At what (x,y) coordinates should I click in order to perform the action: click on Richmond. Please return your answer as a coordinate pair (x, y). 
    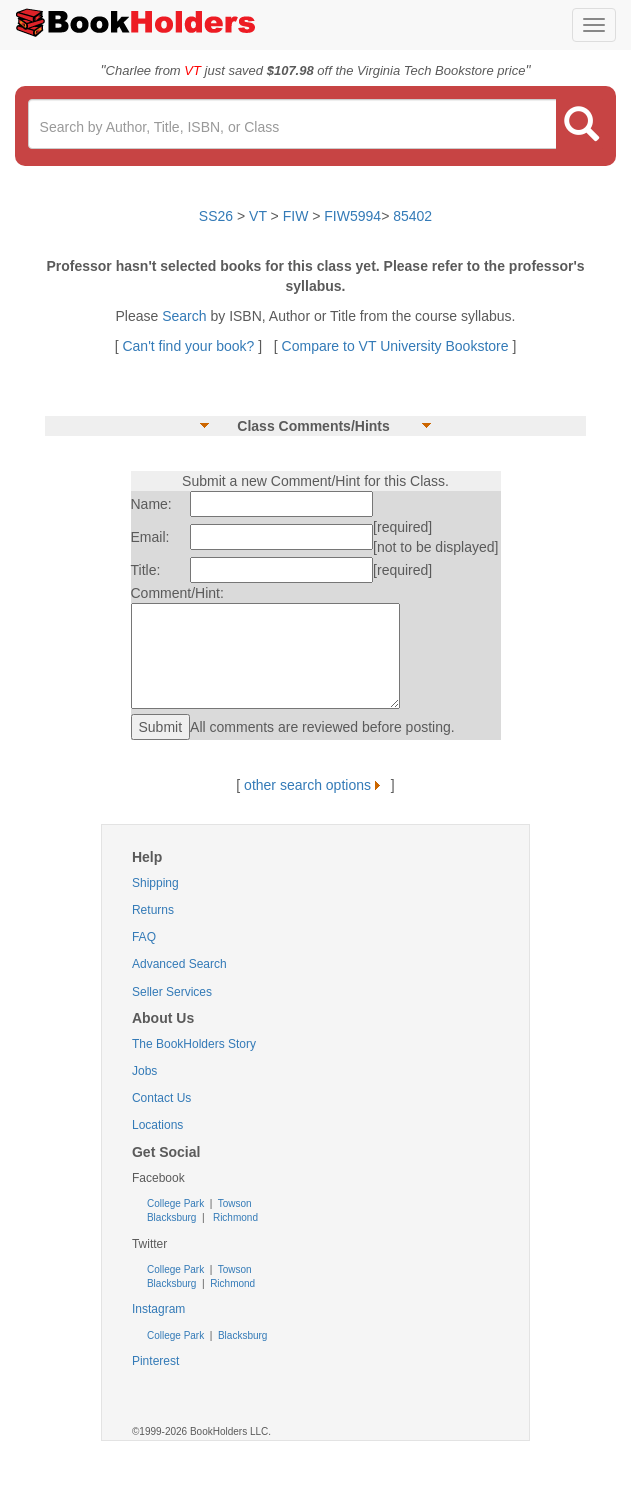
    Looking at the image, I should click on (234, 1217).